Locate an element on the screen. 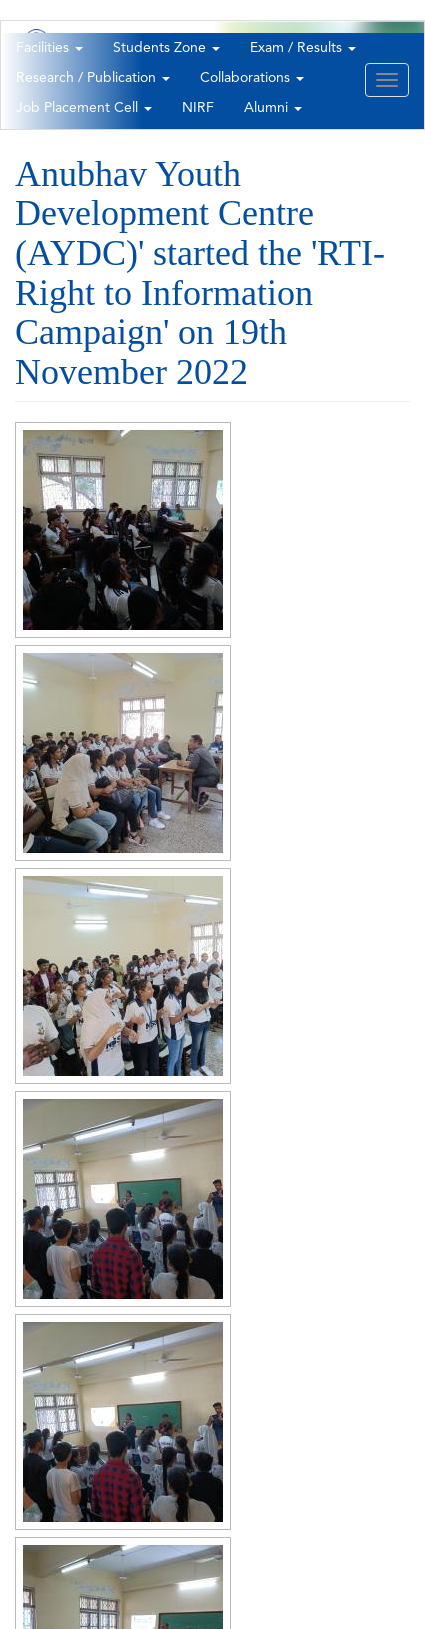 Image resolution: width=425 pixels, height=1629 pixels. Alumni is located at coordinates (273, 108).